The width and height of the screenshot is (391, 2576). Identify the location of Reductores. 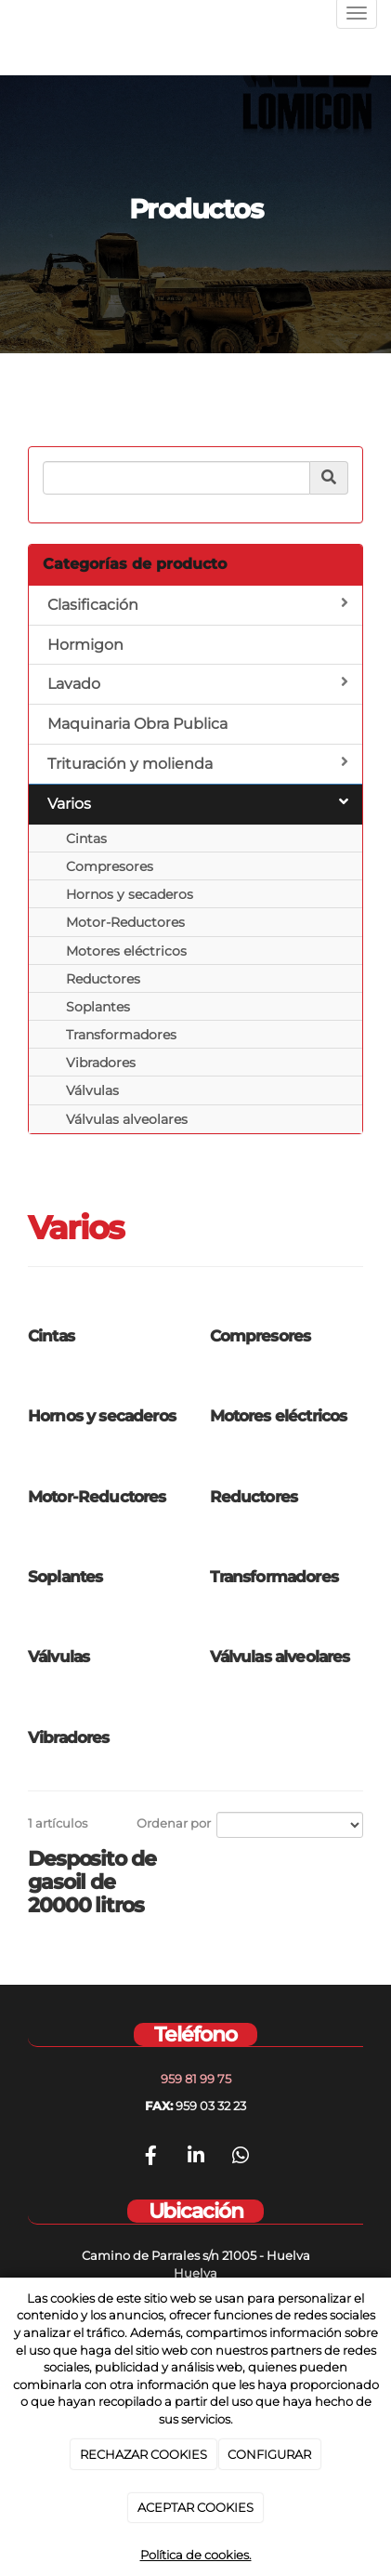
(103, 978).